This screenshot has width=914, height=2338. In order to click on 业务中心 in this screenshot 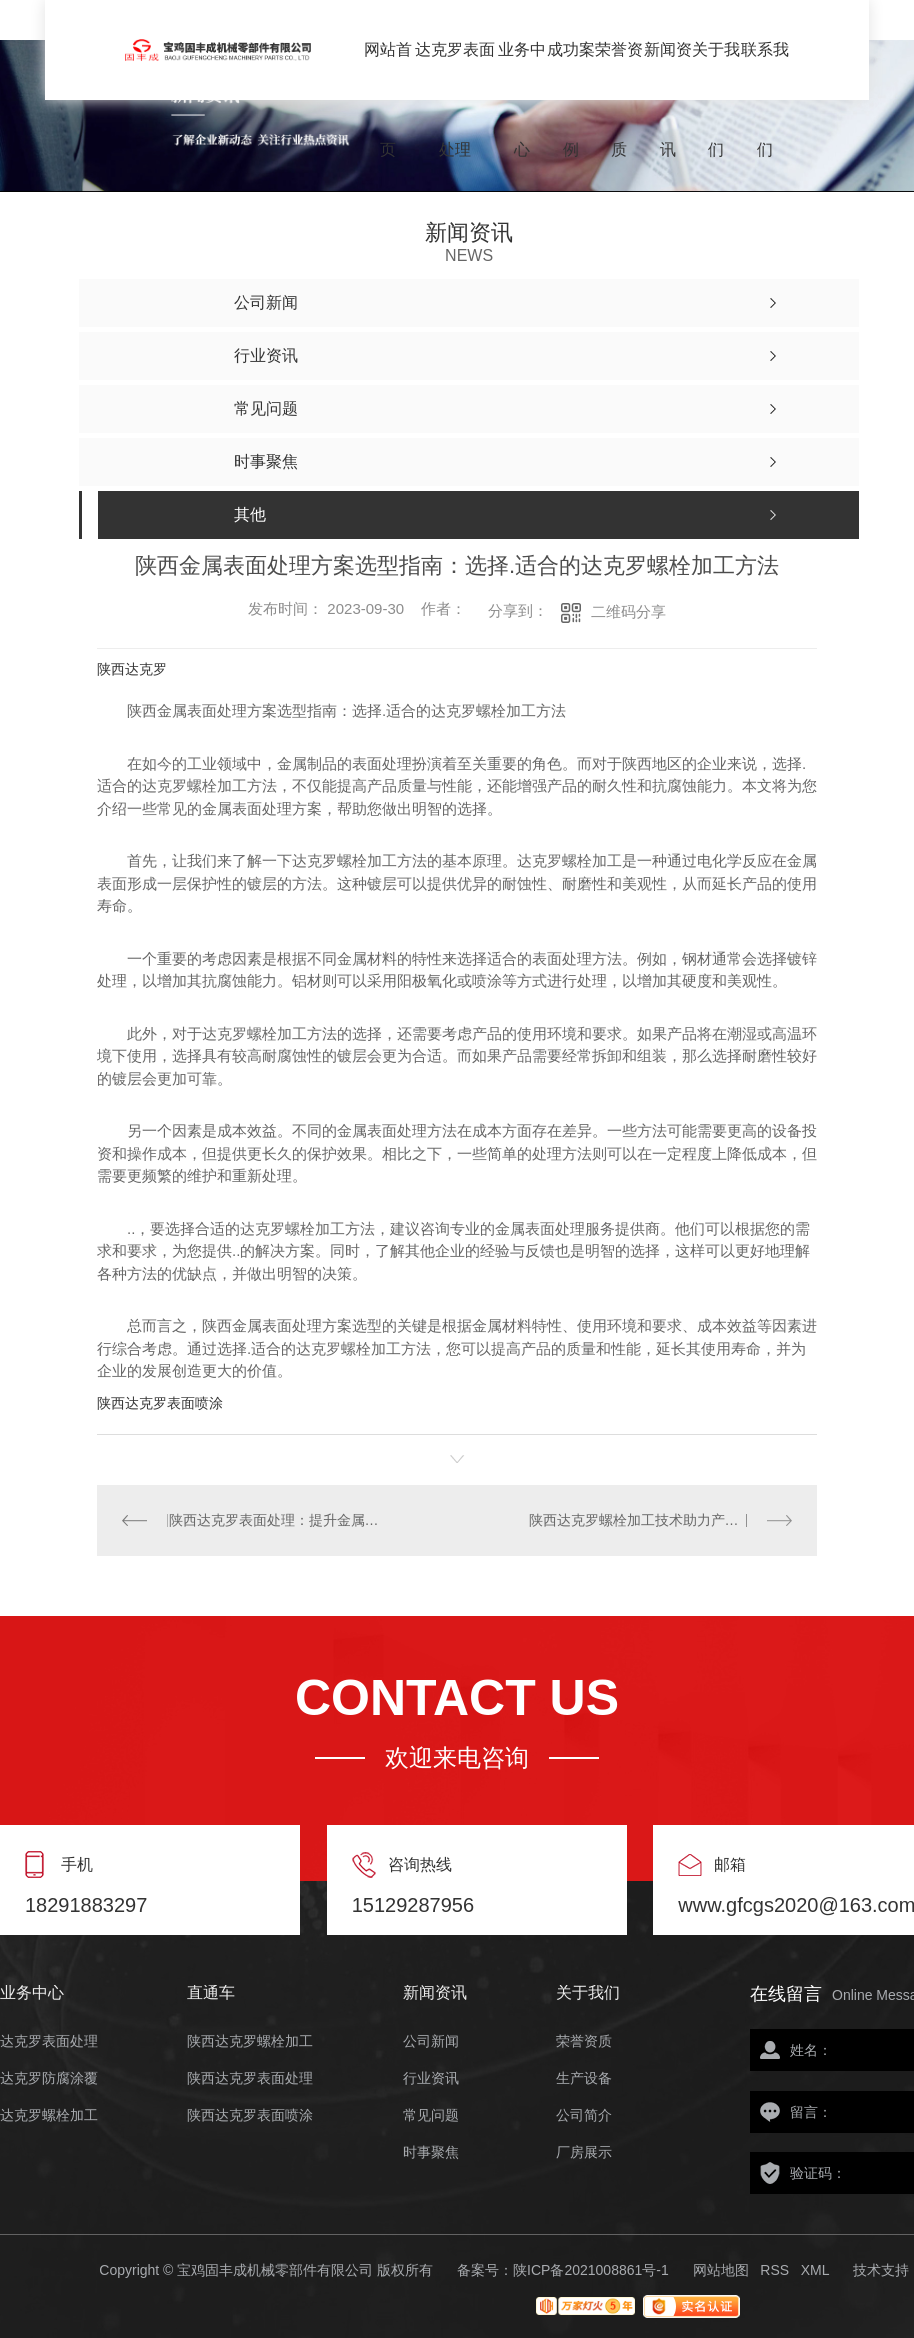, I will do `click(522, 70)`.